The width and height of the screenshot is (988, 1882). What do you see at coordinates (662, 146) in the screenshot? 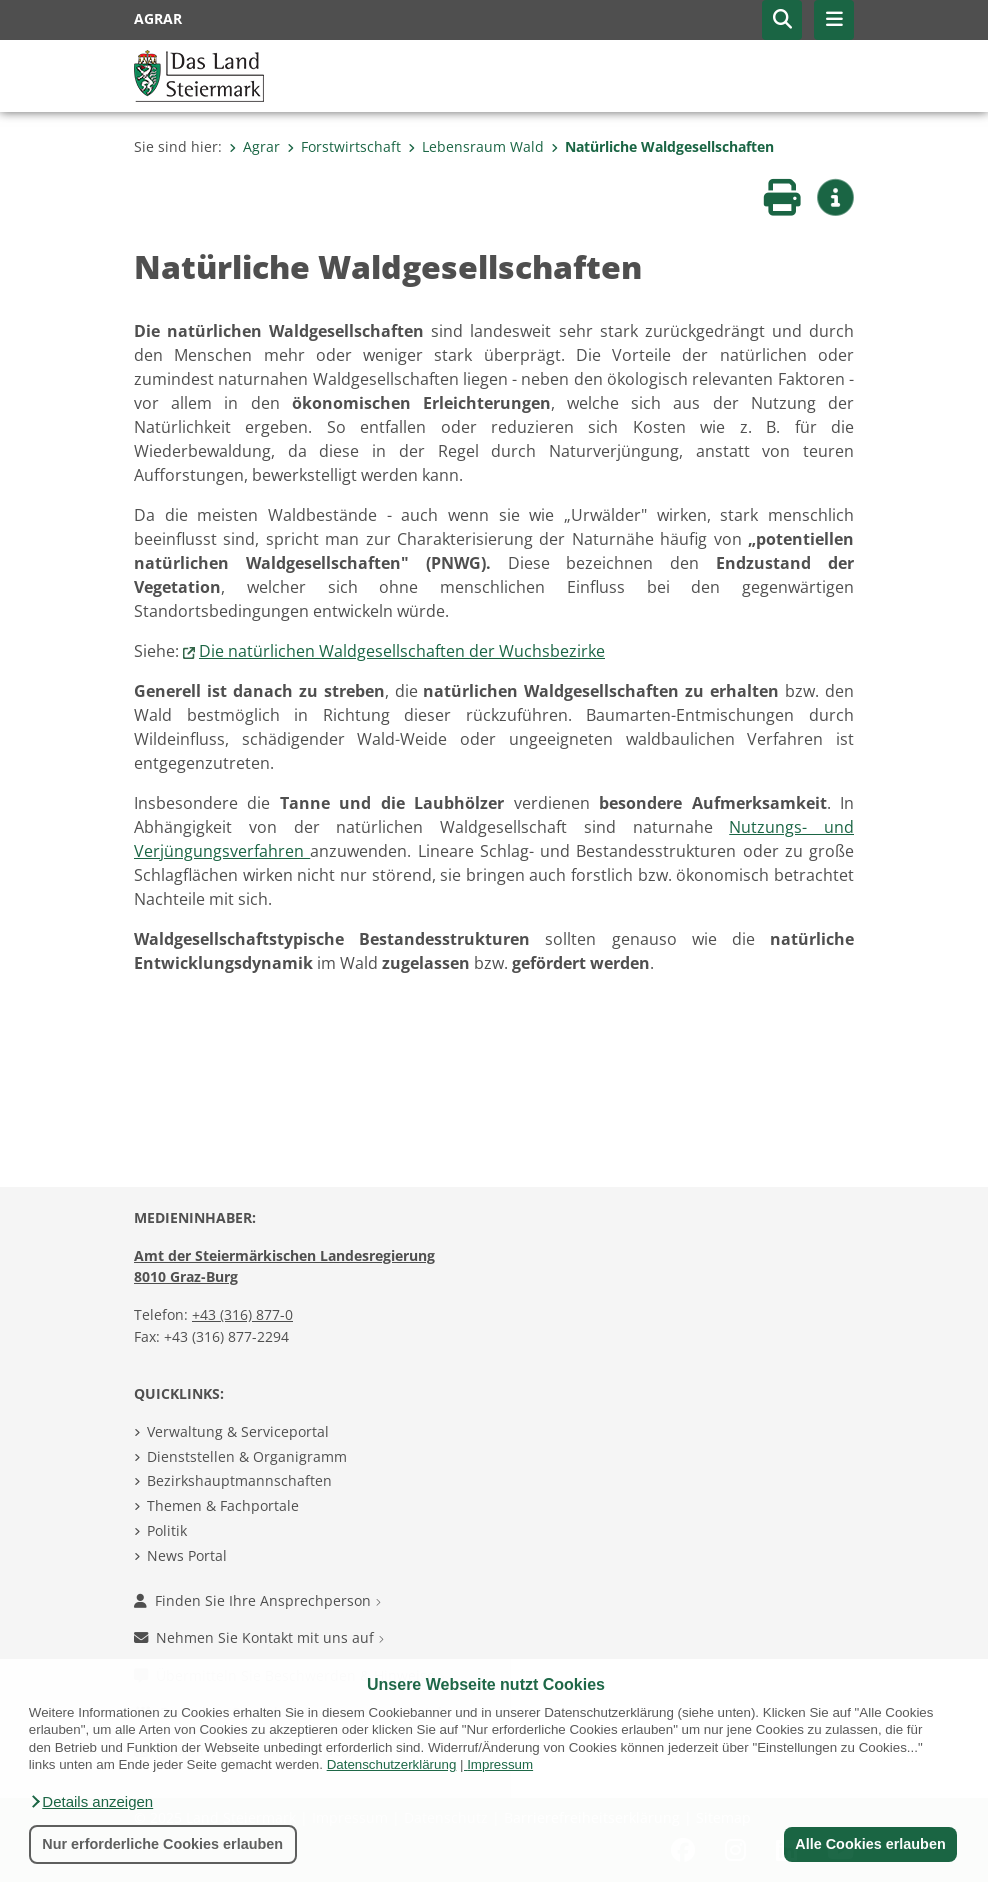
I see `Natürliche Waldgesellschaften` at bounding box center [662, 146].